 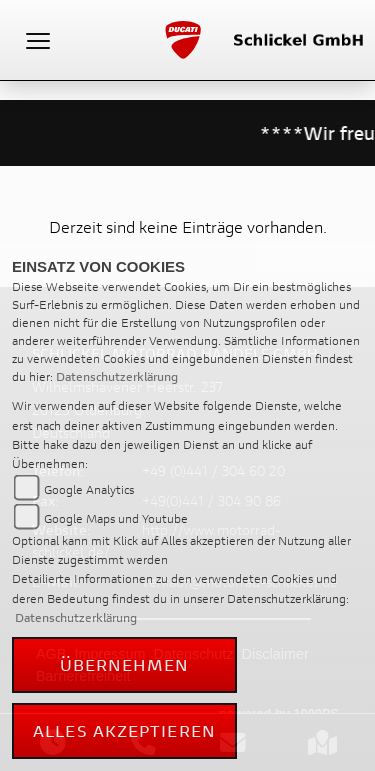 I want to click on Google Maps und Youtube, so click(x=116, y=518).